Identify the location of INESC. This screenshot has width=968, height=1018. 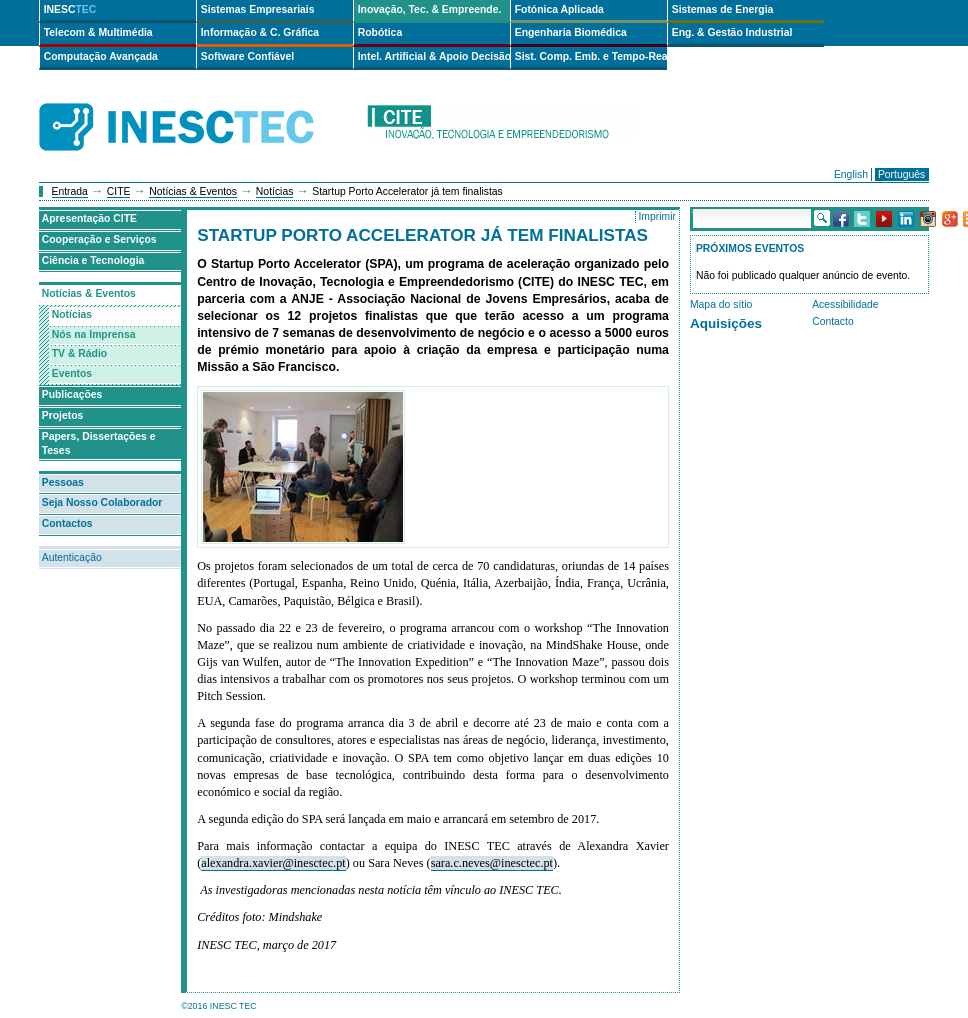
(70, 9).